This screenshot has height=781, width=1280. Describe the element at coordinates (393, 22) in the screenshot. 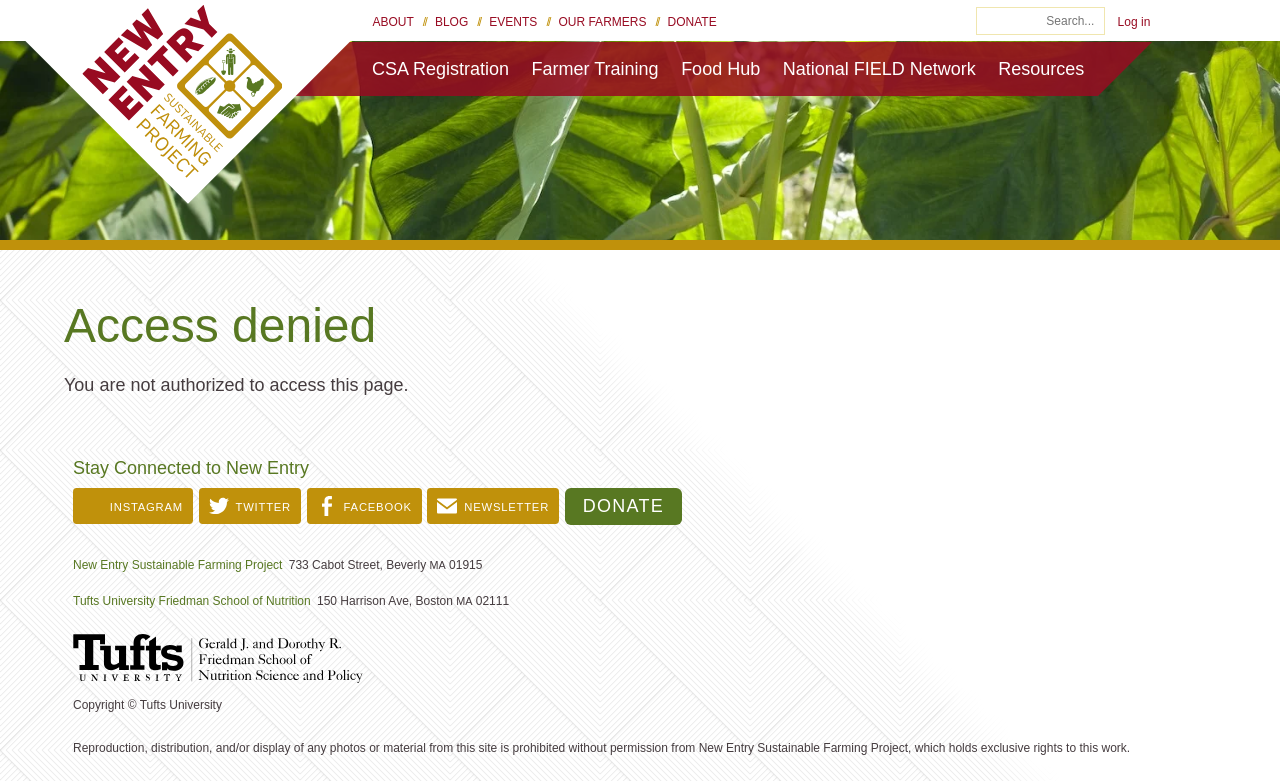

I see `About` at that location.